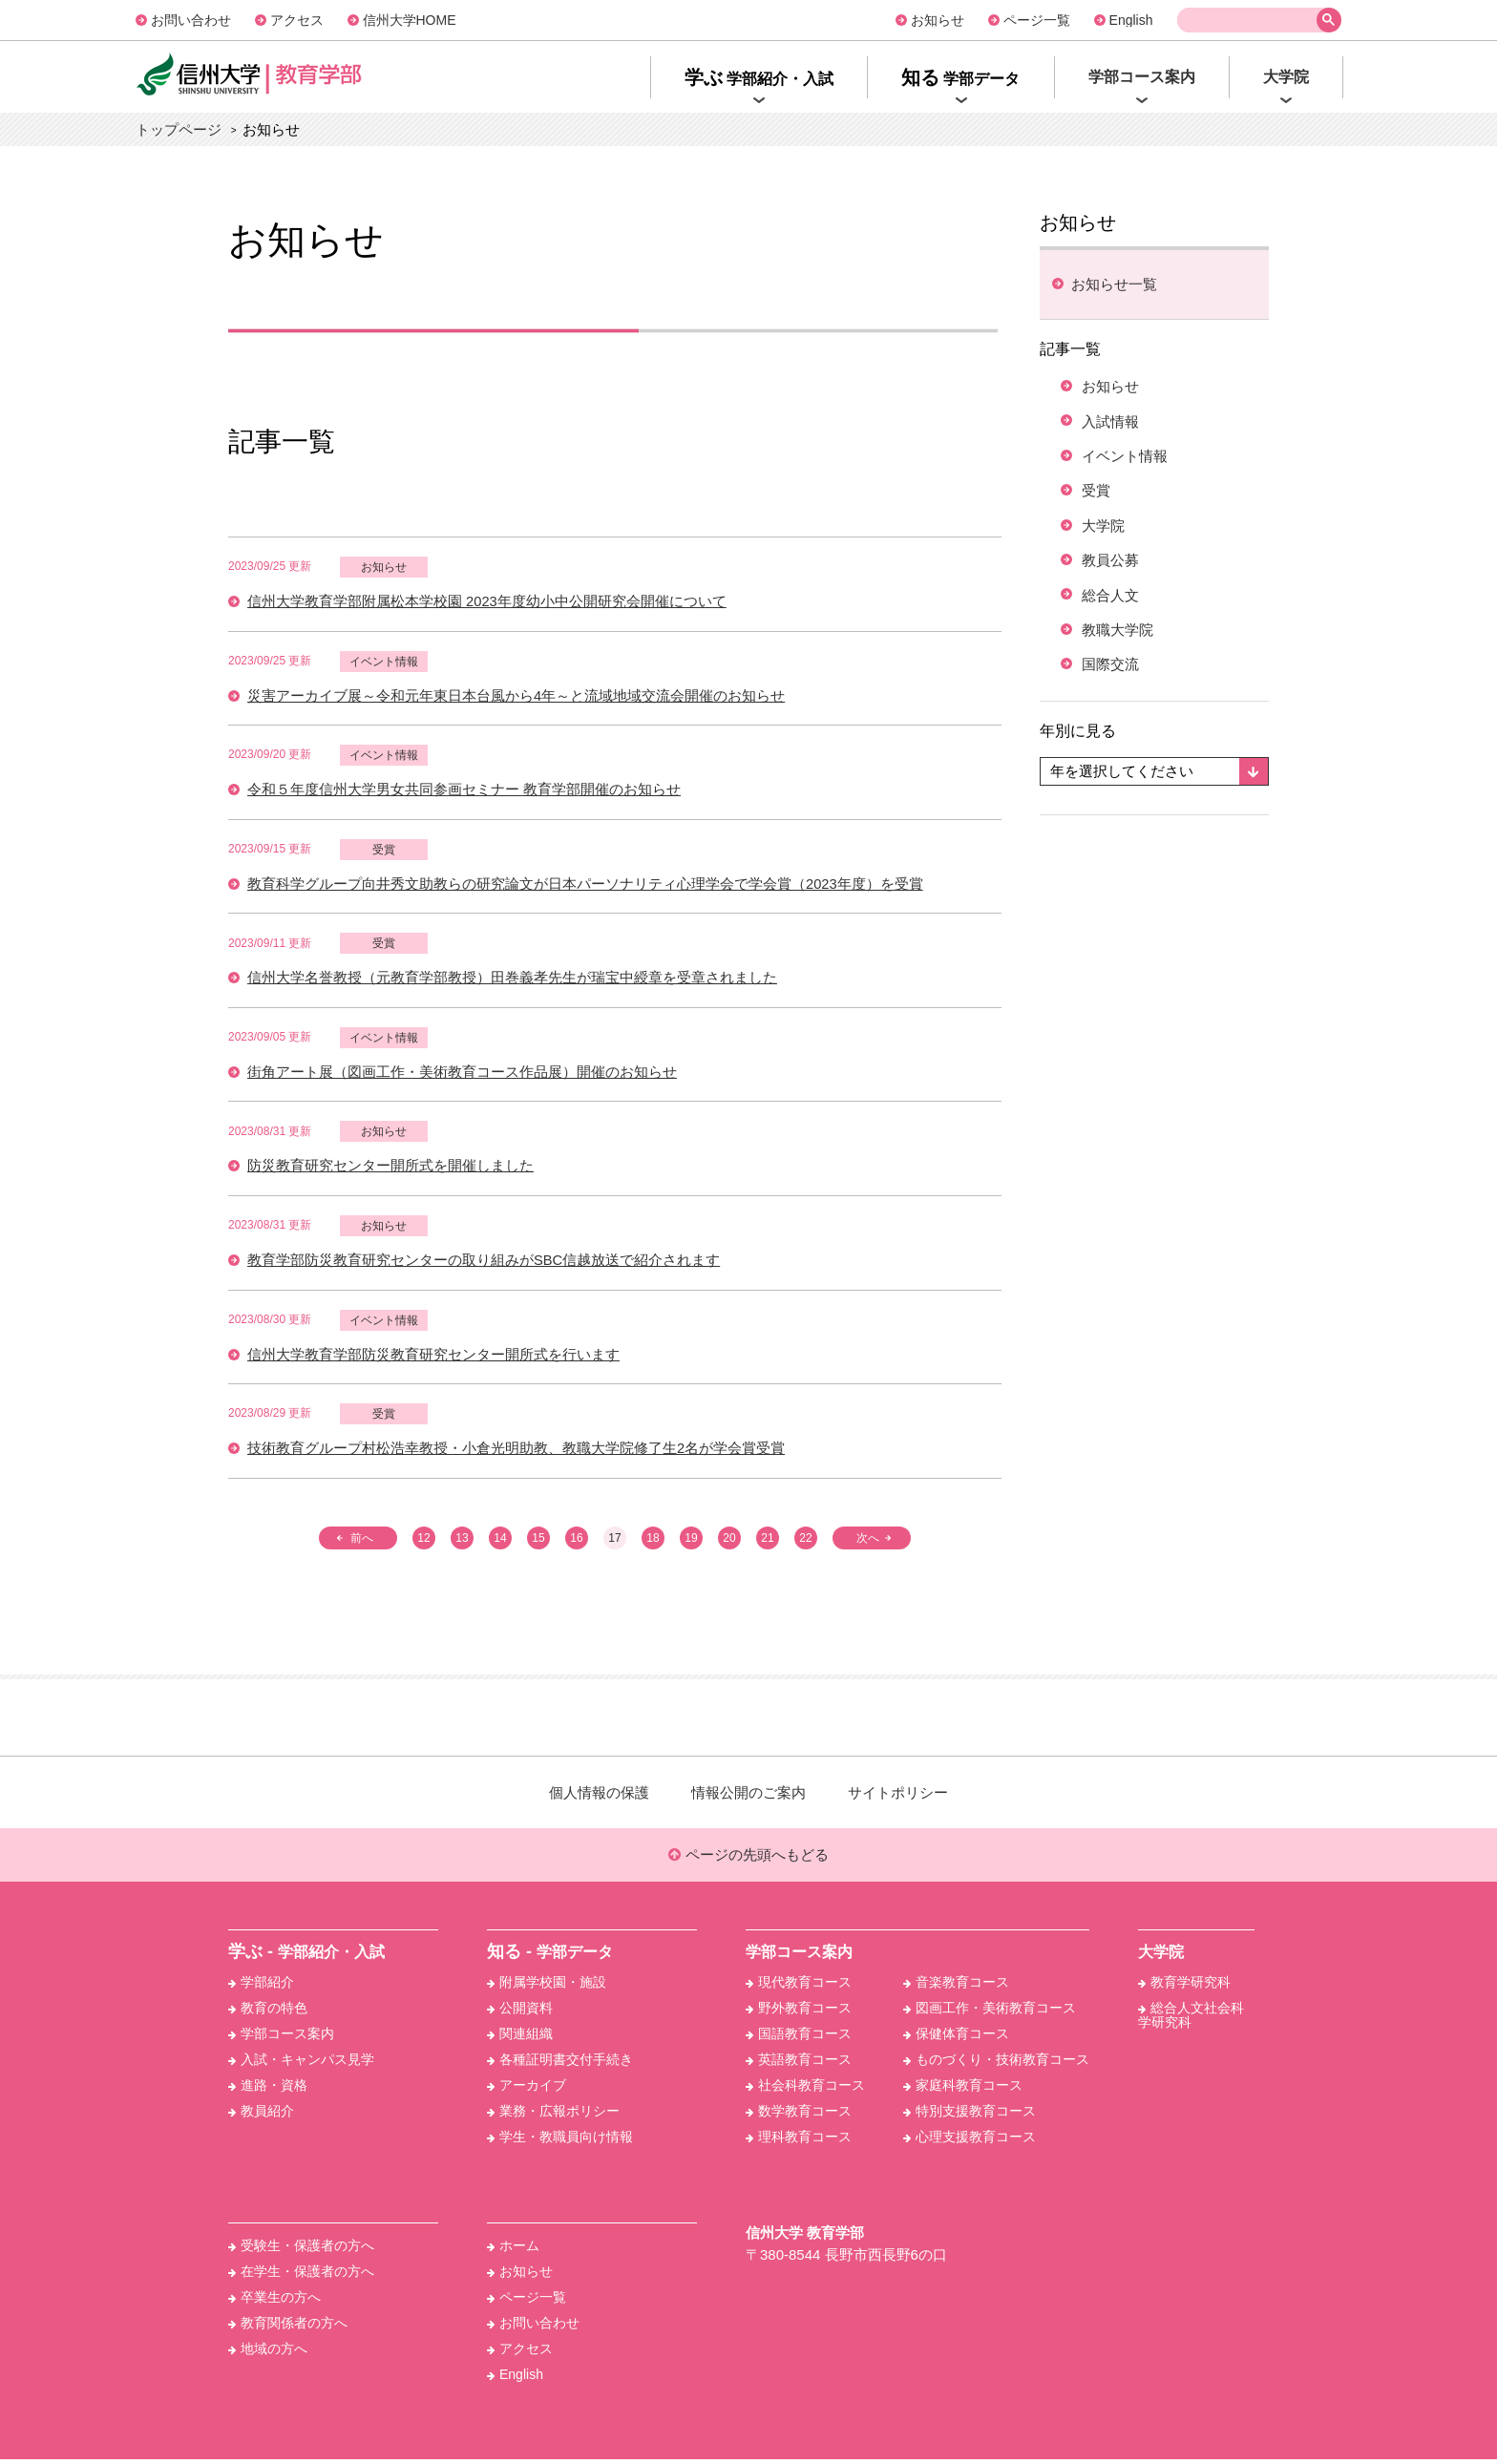  Describe the element at coordinates (560, 2141) in the screenshot. I see `学生・教職員向け情報` at that location.